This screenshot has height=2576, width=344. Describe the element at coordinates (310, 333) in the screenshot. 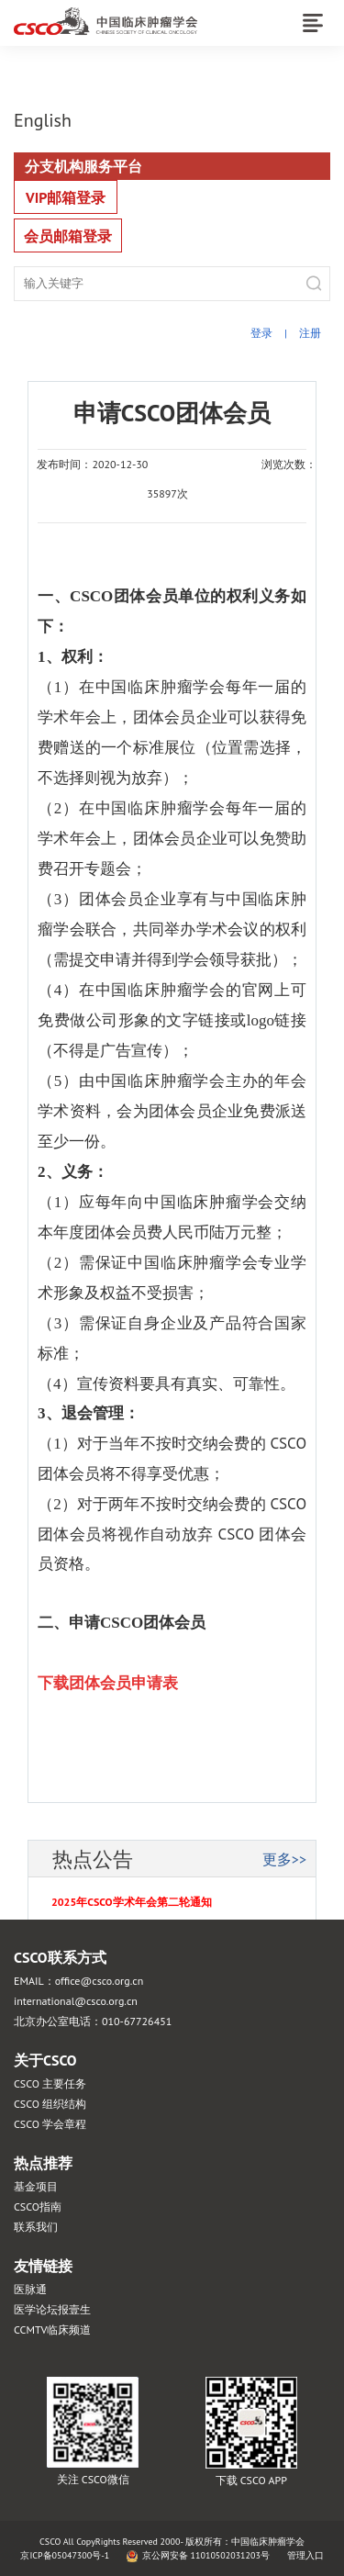

I see `注册` at that location.